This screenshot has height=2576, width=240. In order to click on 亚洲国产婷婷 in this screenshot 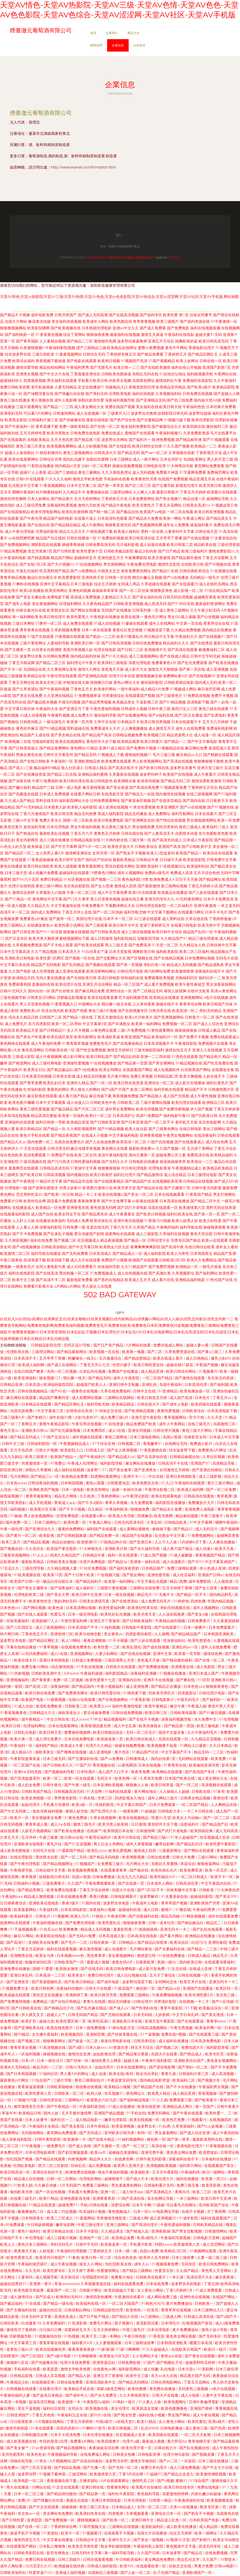, I will do `click(202, 2408)`.